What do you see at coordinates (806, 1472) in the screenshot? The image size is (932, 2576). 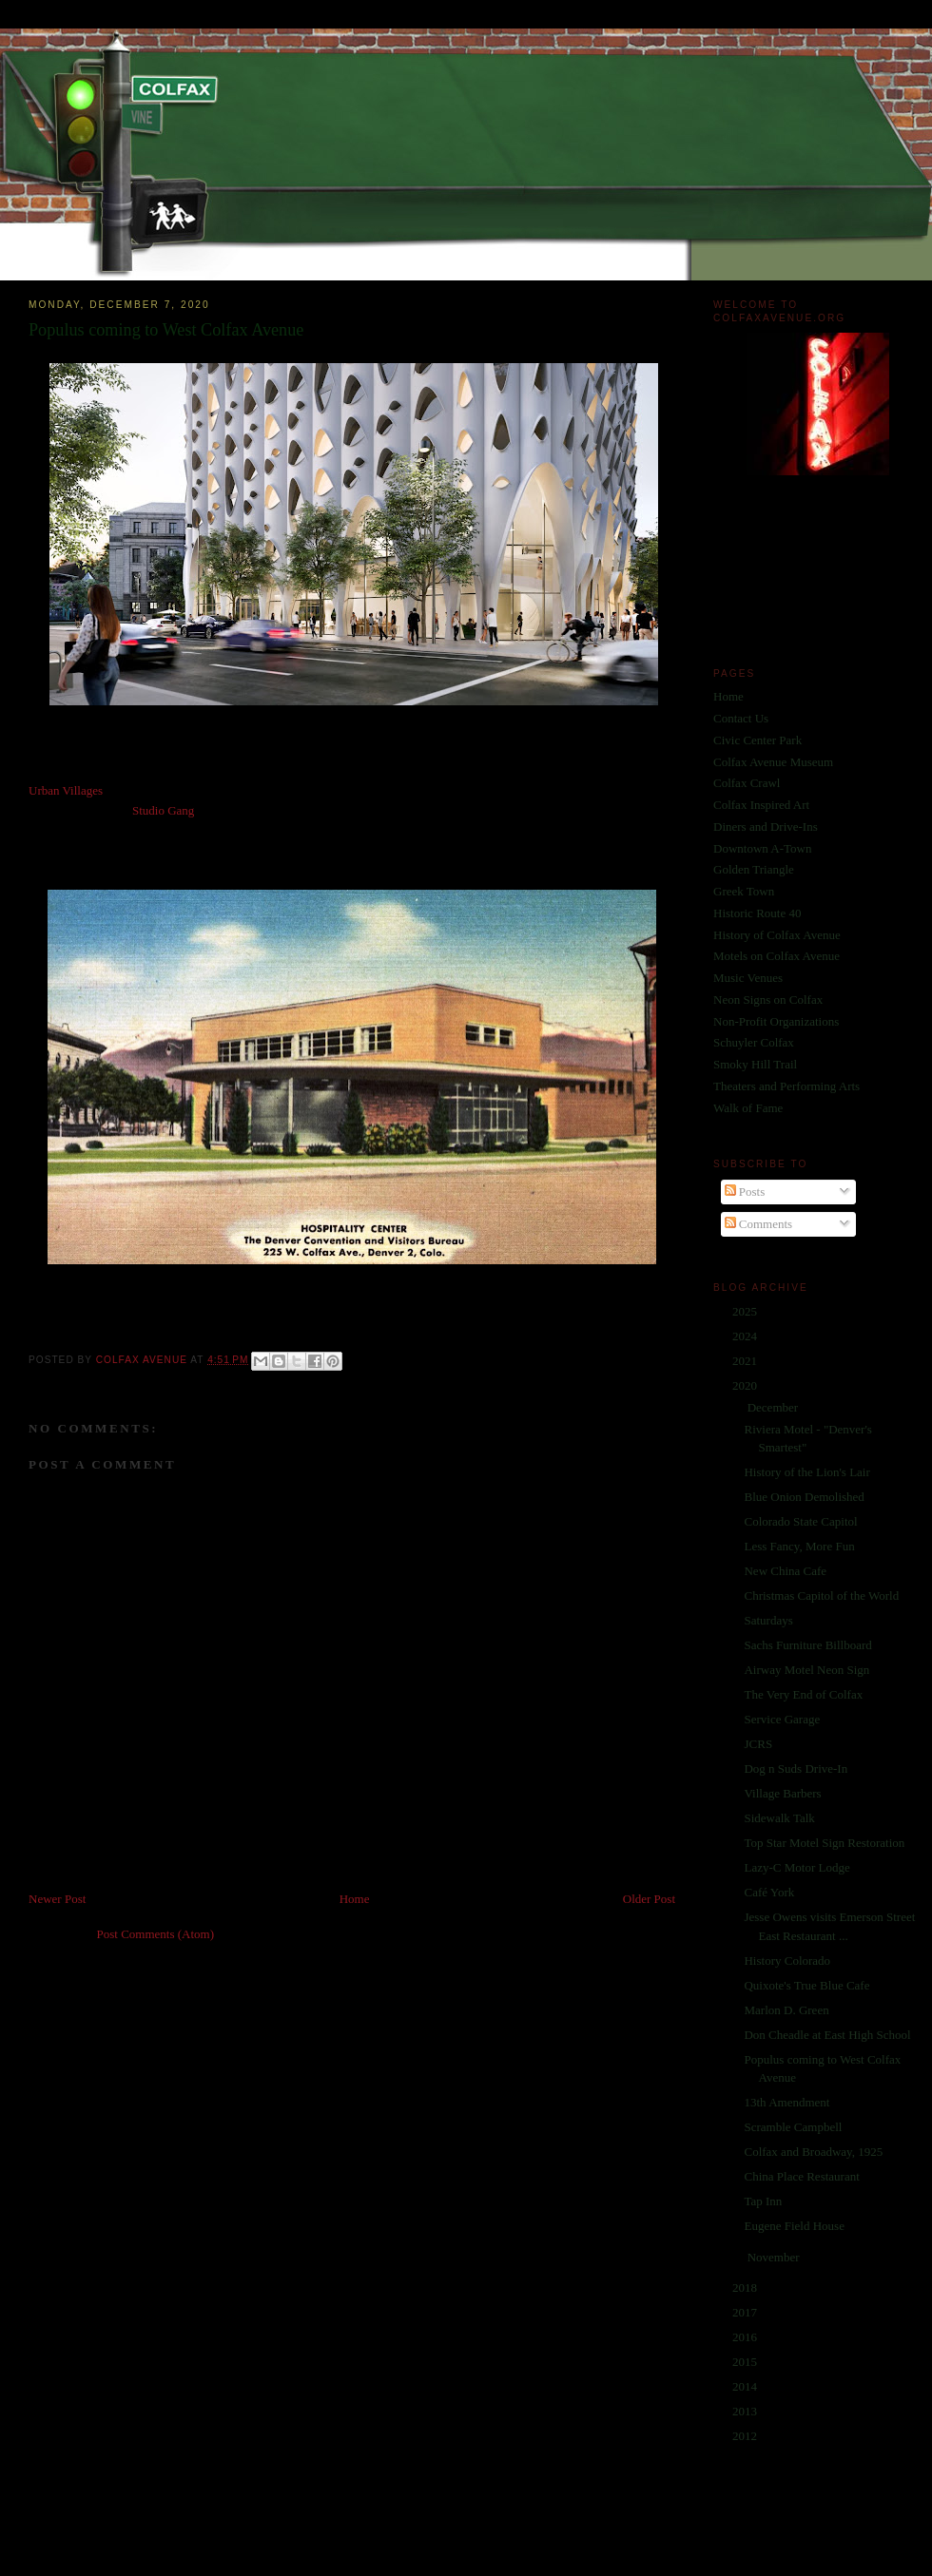 I see `History of the Lion's Lair` at bounding box center [806, 1472].